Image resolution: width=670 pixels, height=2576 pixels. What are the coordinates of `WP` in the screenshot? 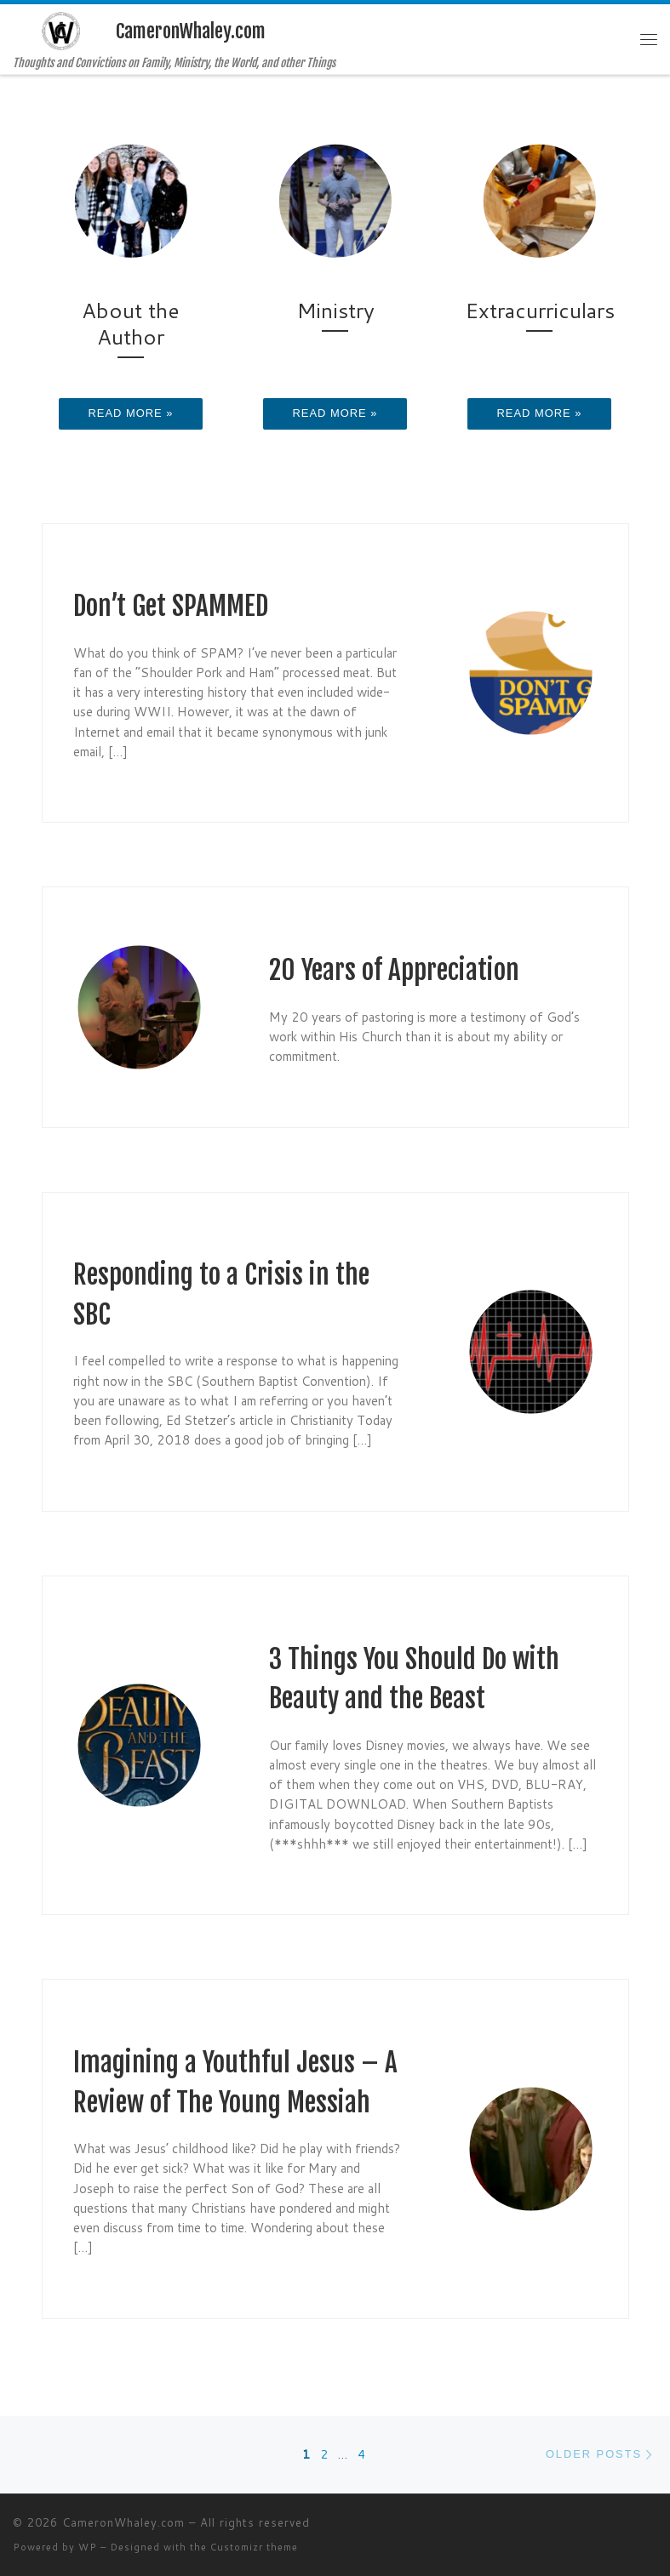 It's located at (87, 2547).